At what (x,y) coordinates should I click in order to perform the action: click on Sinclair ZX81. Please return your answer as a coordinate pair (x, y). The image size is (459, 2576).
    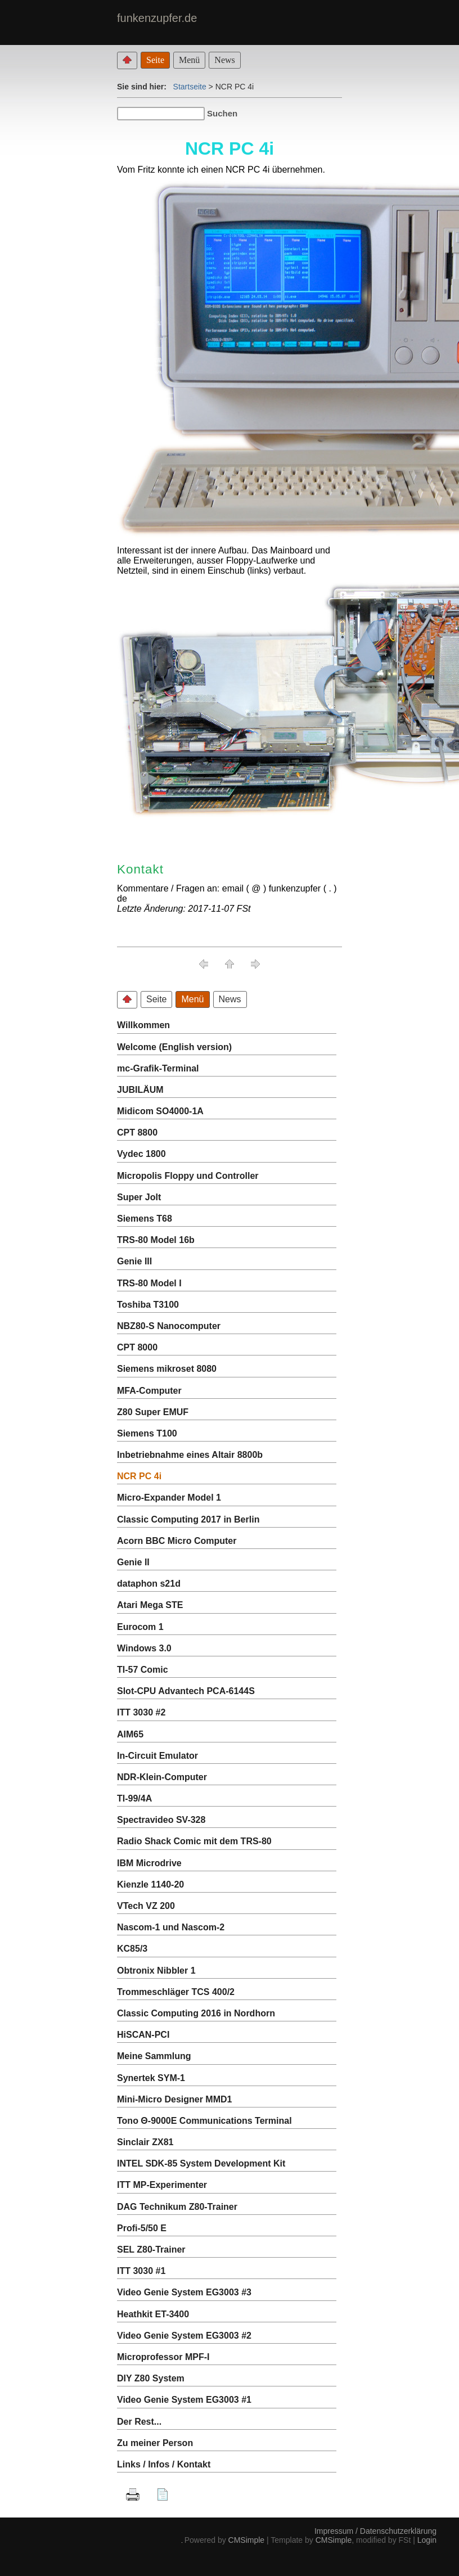
    Looking at the image, I should click on (145, 2142).